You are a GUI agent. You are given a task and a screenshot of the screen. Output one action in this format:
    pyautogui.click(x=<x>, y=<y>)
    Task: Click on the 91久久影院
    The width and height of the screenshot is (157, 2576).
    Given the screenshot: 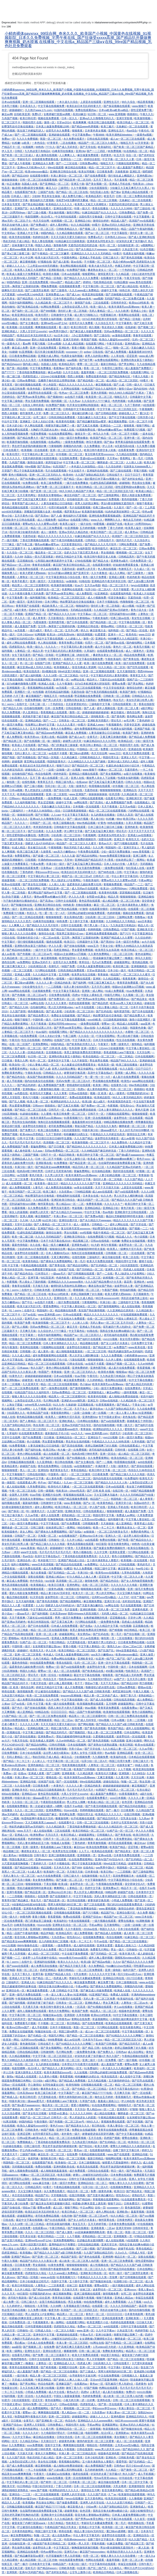 What is the action you would take?
    pyautogui.click(x=127, y=1068)
    